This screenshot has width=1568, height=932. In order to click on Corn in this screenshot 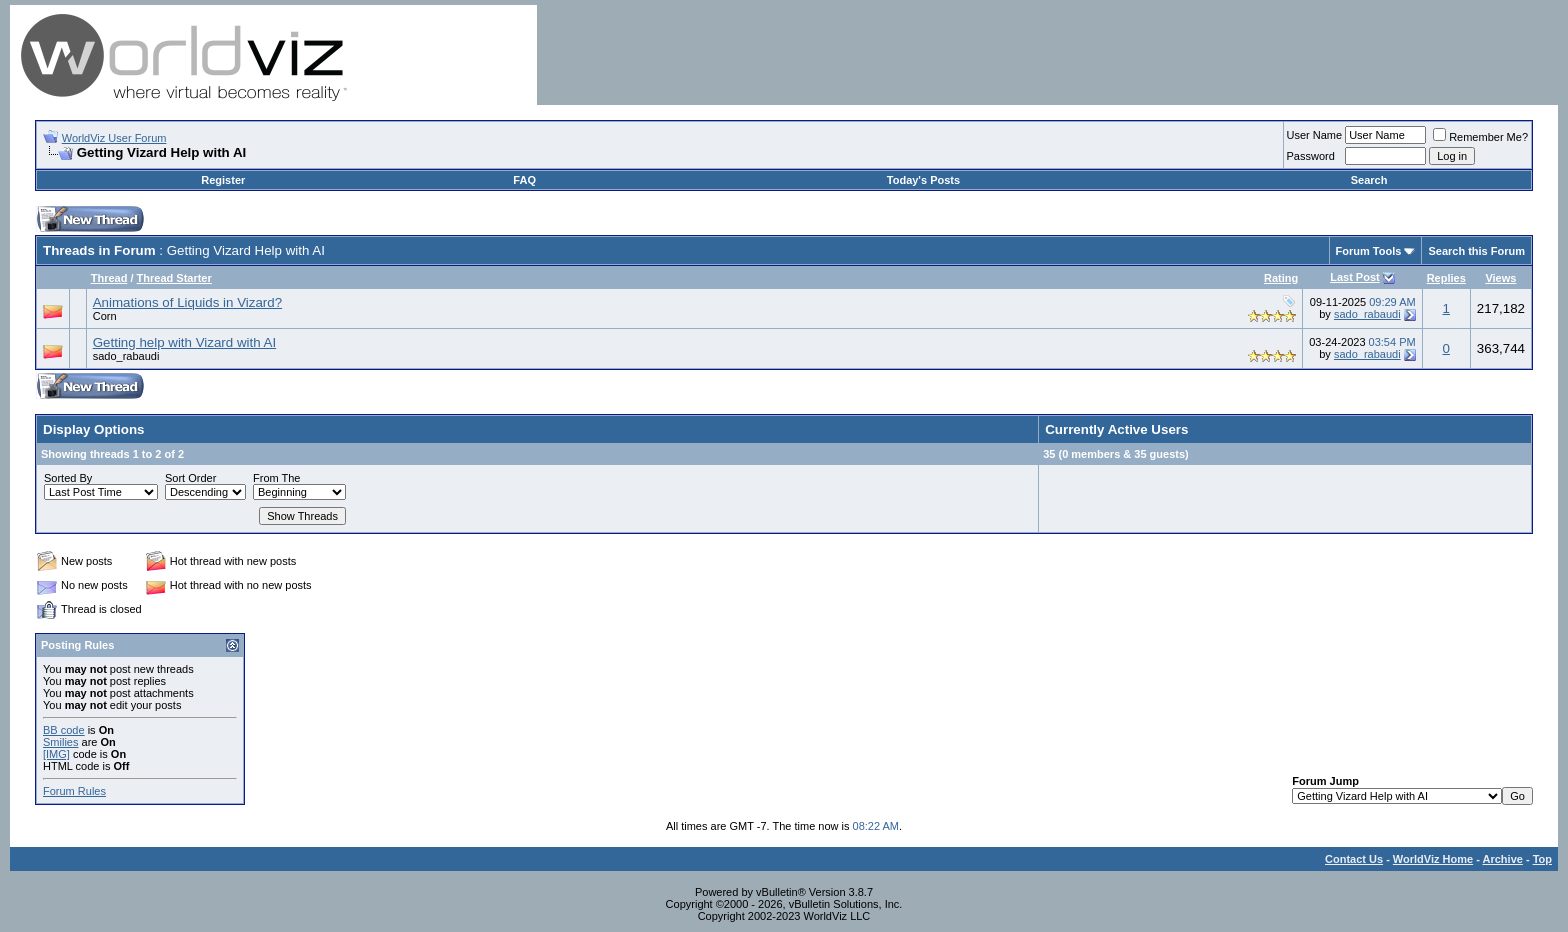, I will do `click(105, 316)`.